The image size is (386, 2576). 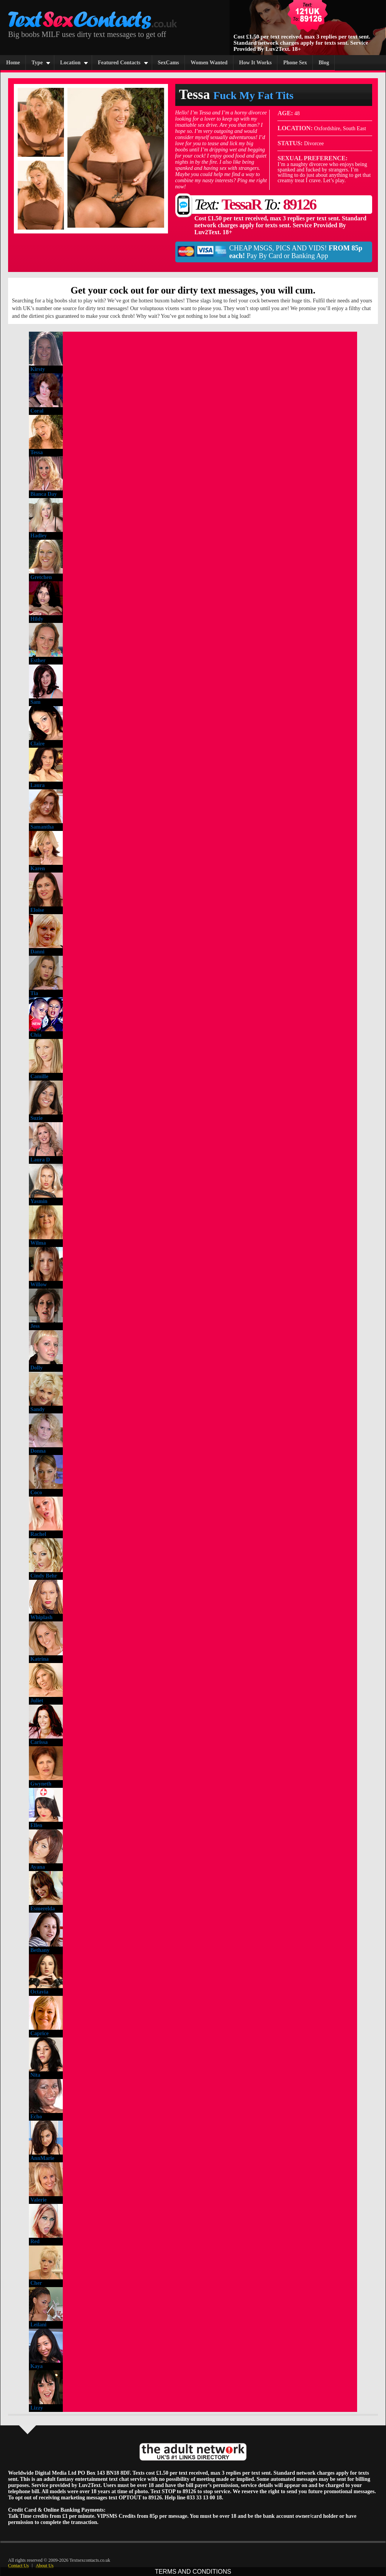 What do you see at coordinates (193, 2571) in the screenshot?
I see `TERMS AND CONDITIONS` at bounding box center [193, 2571].